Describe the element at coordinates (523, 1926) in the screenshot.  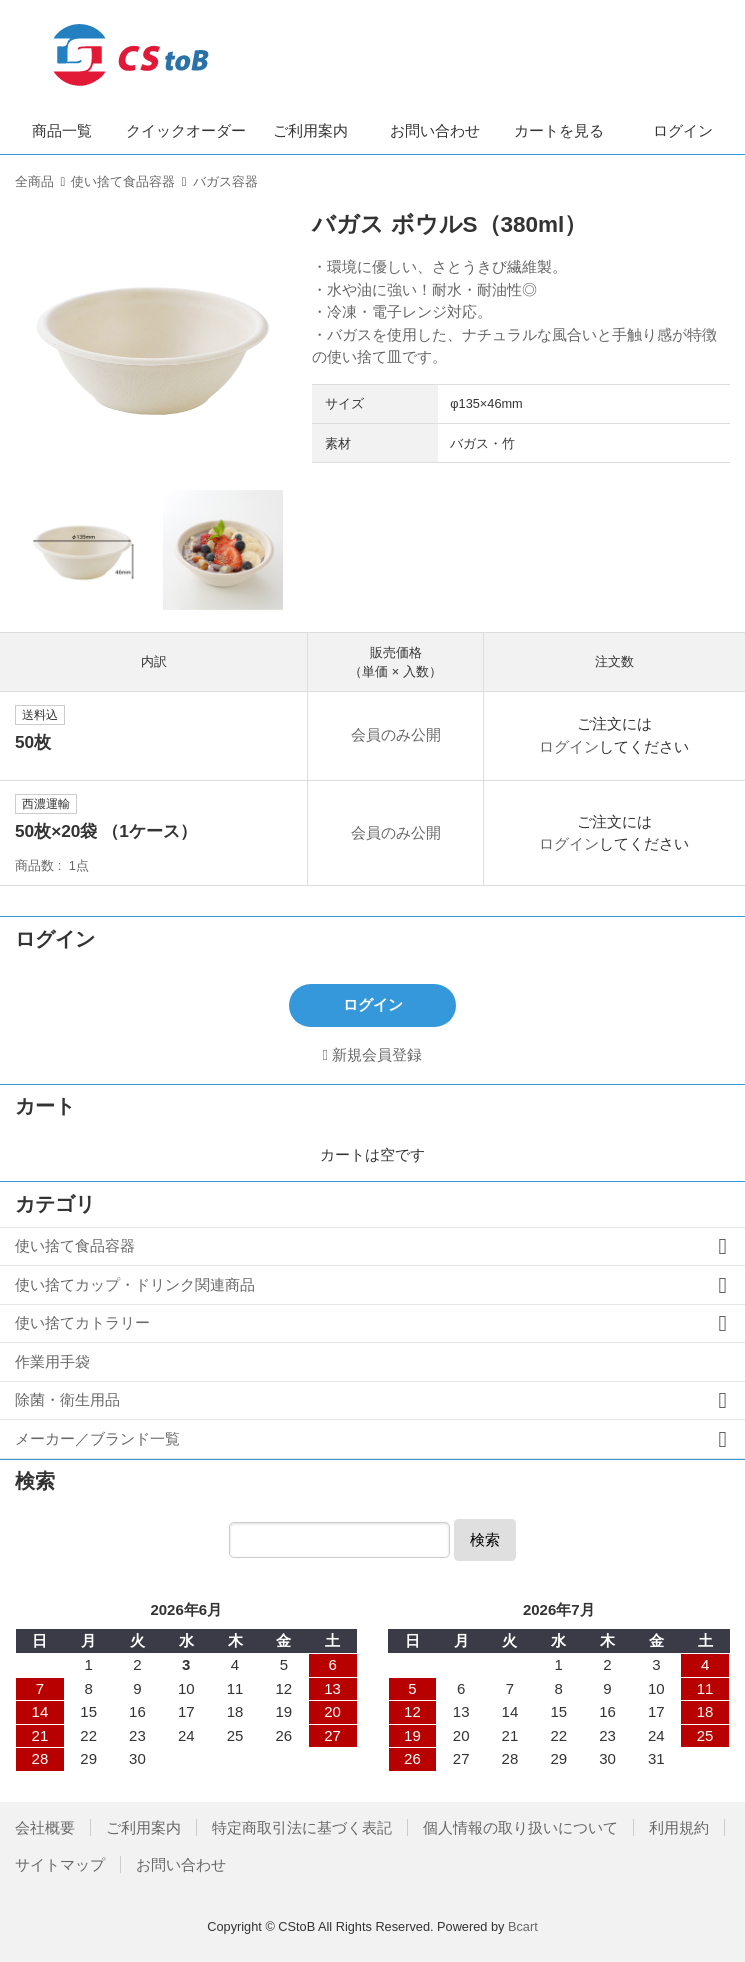
I see `Bcart` at that location.